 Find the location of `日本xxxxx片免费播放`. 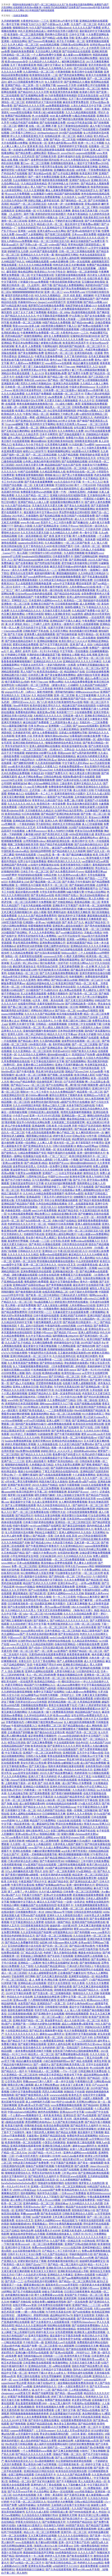

日本xxxxx片免费播放 is located at coordinates (73, 2193).